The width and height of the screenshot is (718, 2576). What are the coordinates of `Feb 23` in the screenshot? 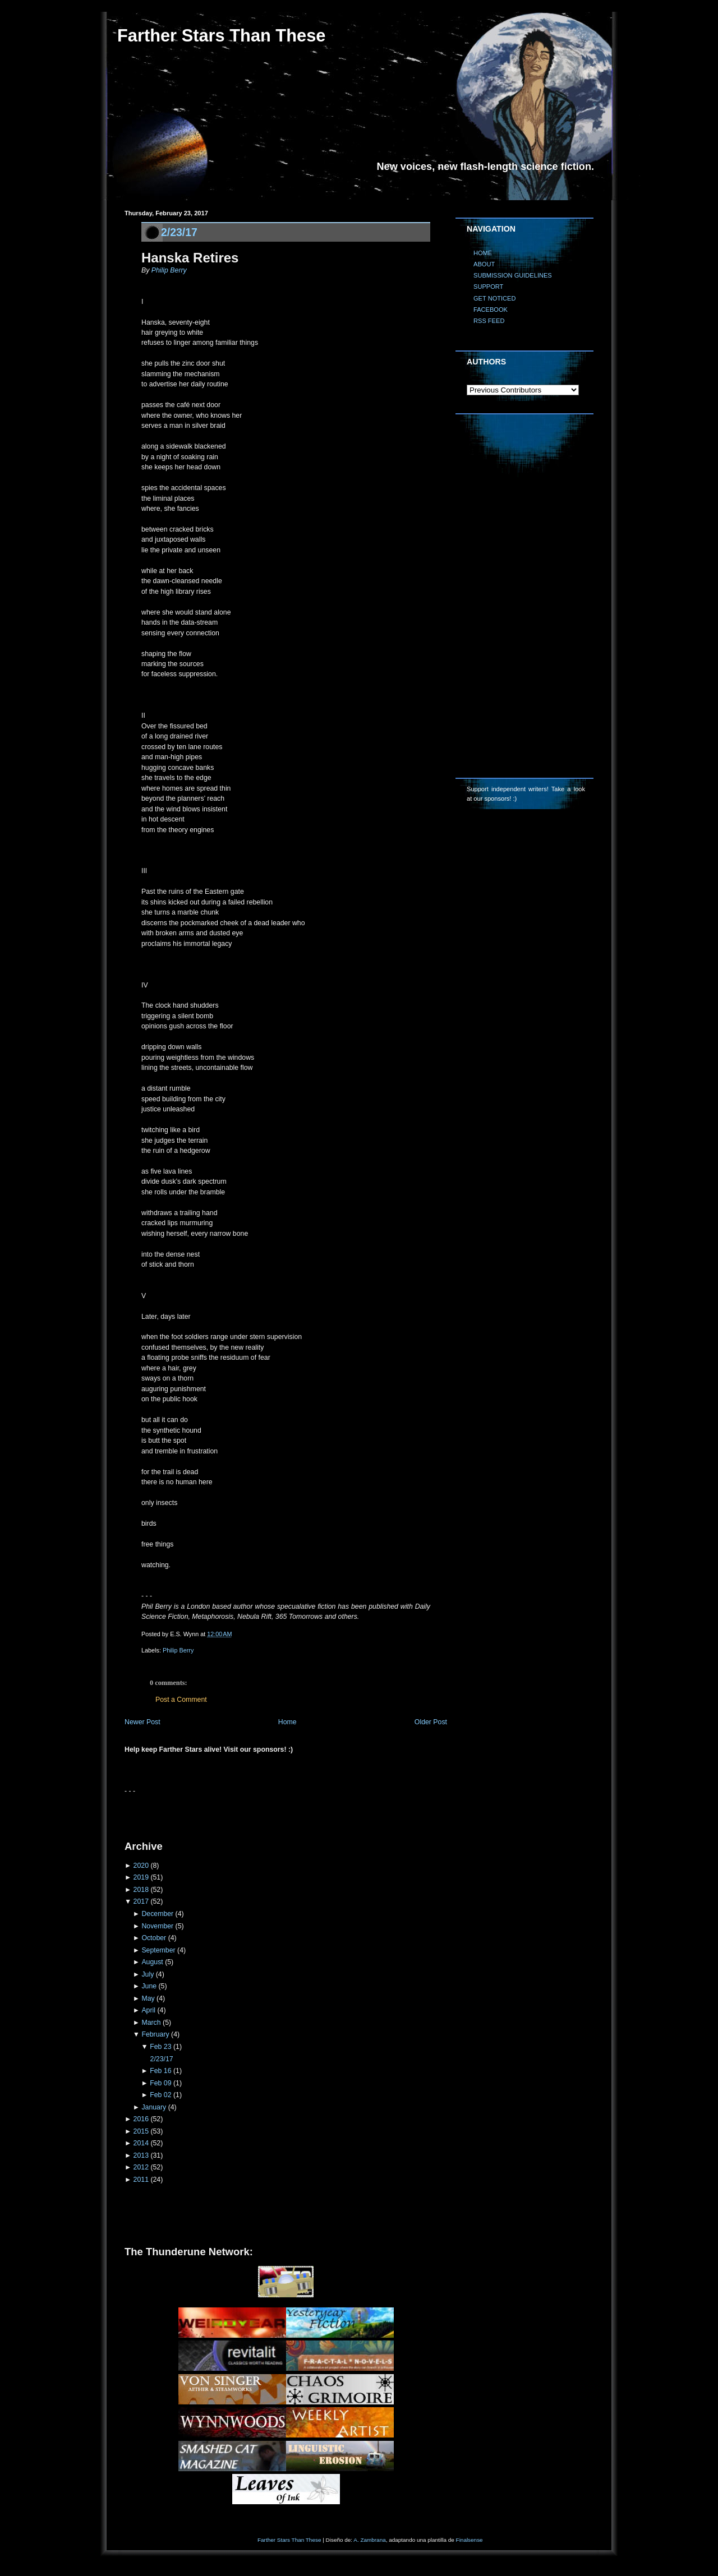 It's located at (160, 2047).